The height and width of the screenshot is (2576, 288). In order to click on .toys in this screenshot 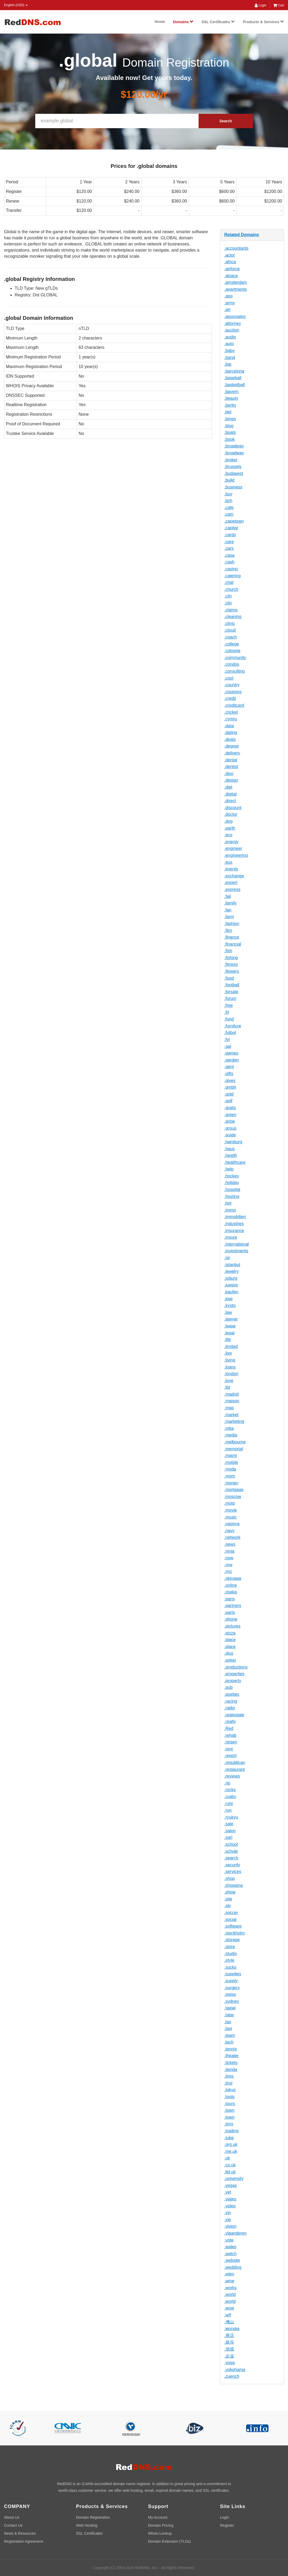, I will do `click(228, 2124)`.